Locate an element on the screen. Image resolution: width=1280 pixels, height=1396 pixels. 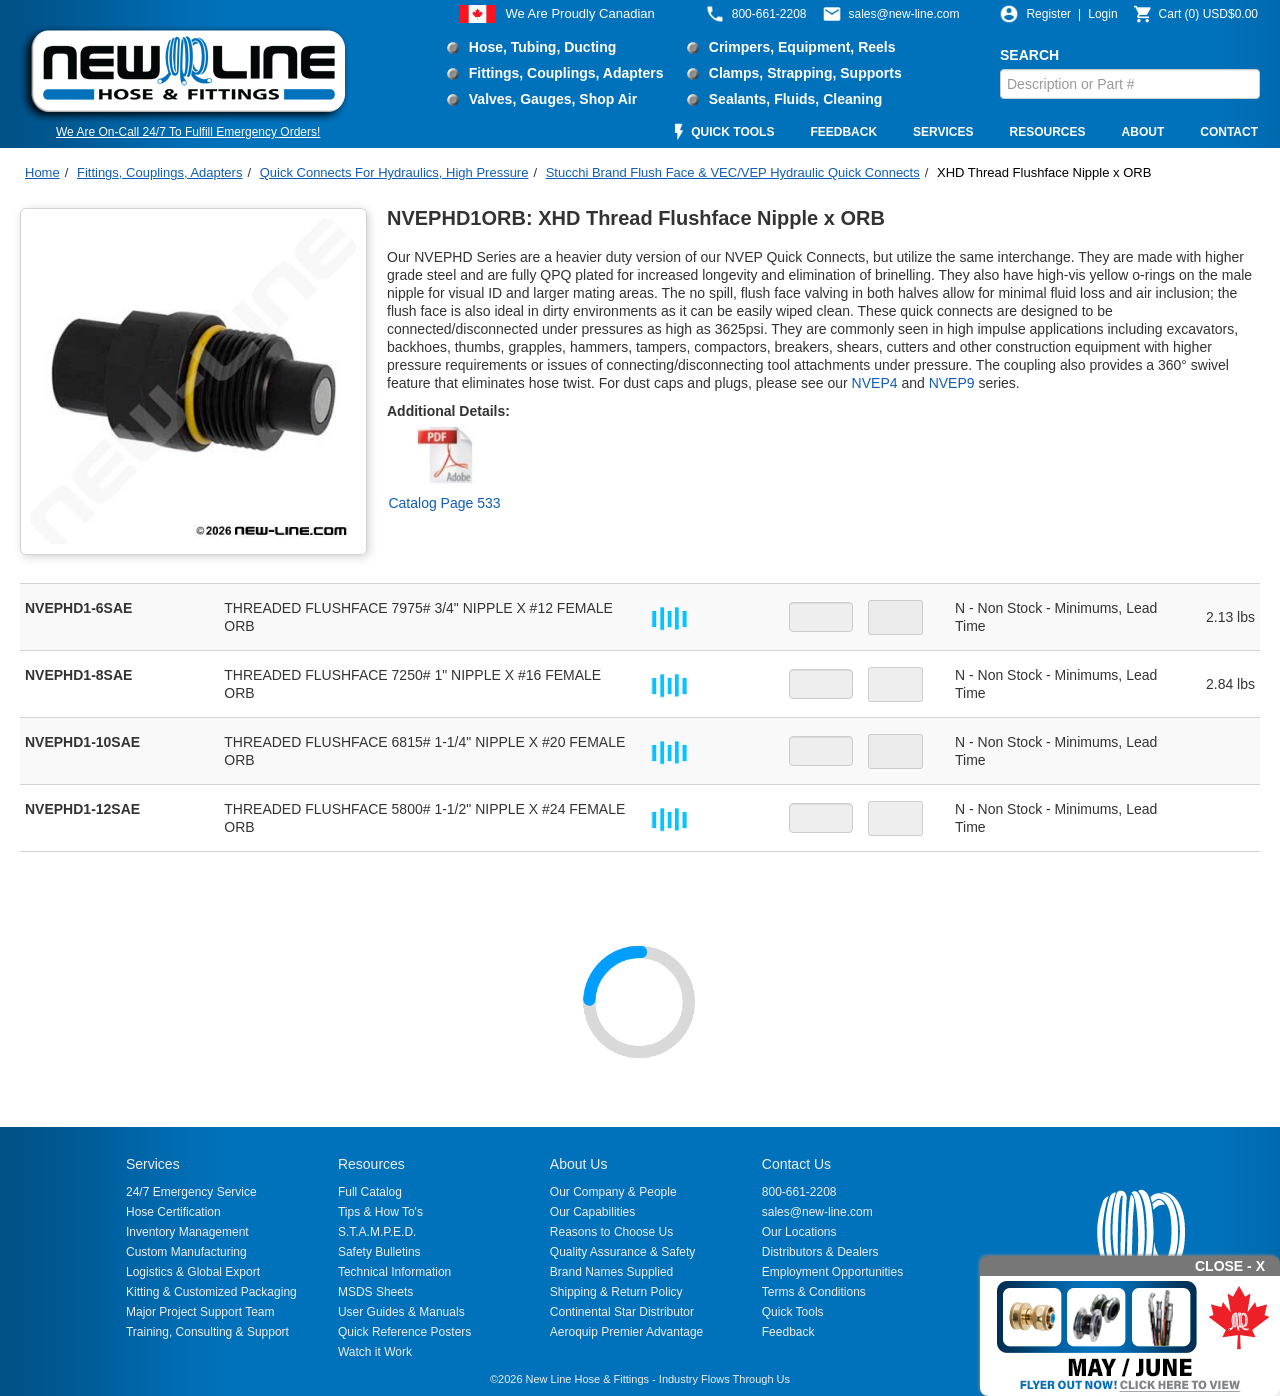
FEEDBACK is located at coordinates (843, 132).